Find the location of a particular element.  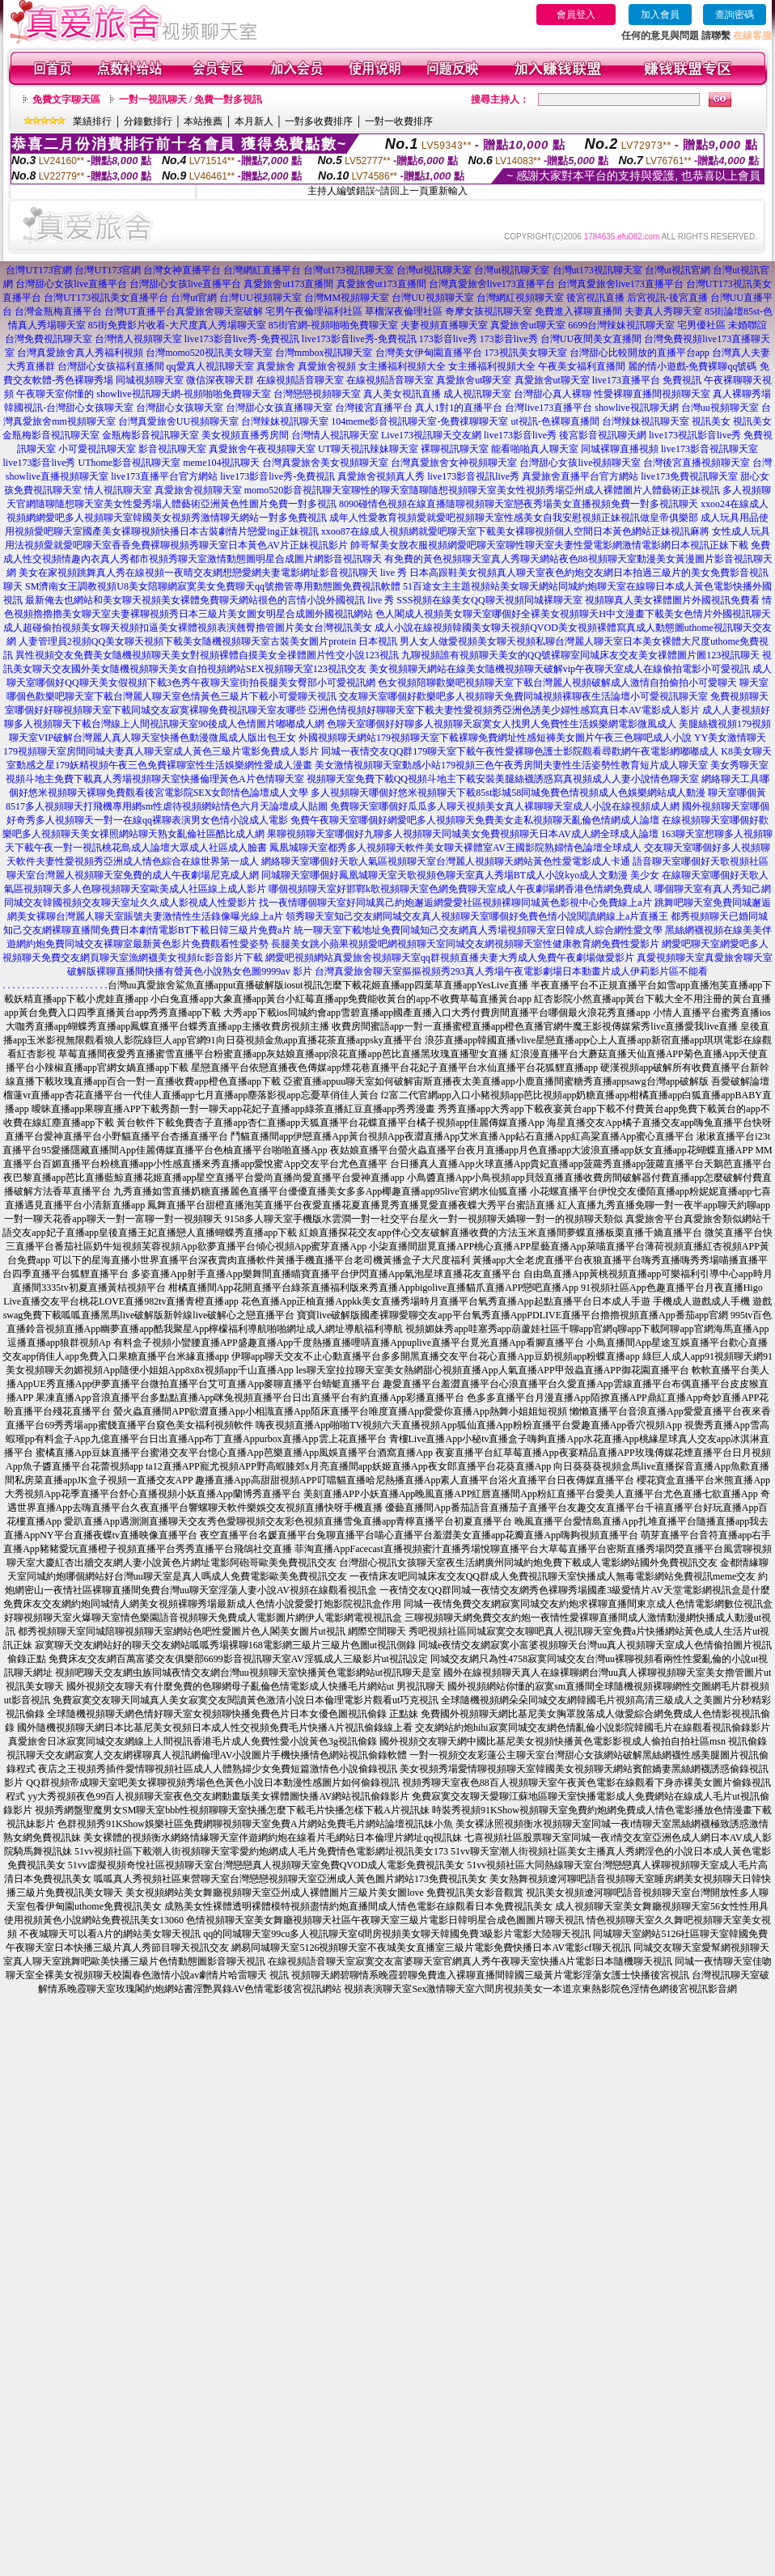

台灣MM視頻聊天室 is located at coordinates (346, 297).